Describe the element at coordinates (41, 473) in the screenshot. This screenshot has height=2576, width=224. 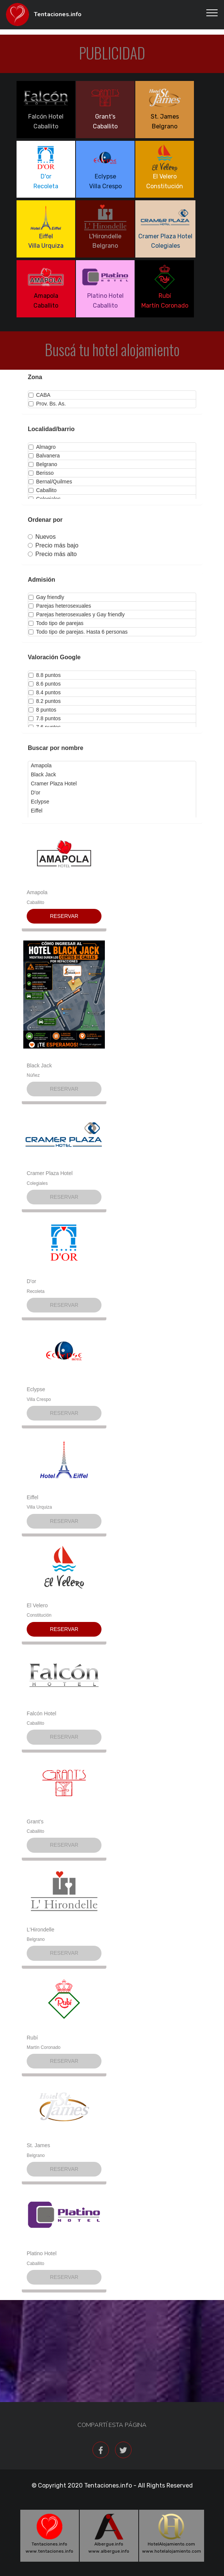
I see `Berisso` at that location.